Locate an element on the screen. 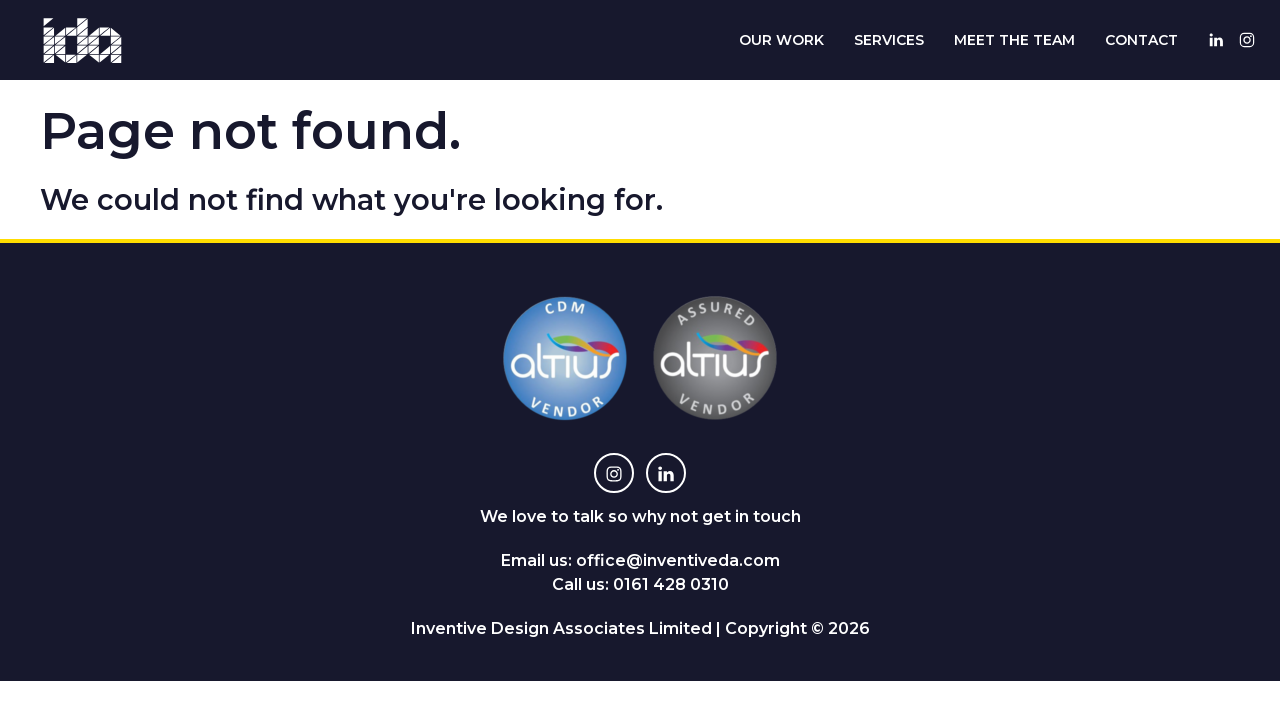  Services is located at coordinates (889, 40).